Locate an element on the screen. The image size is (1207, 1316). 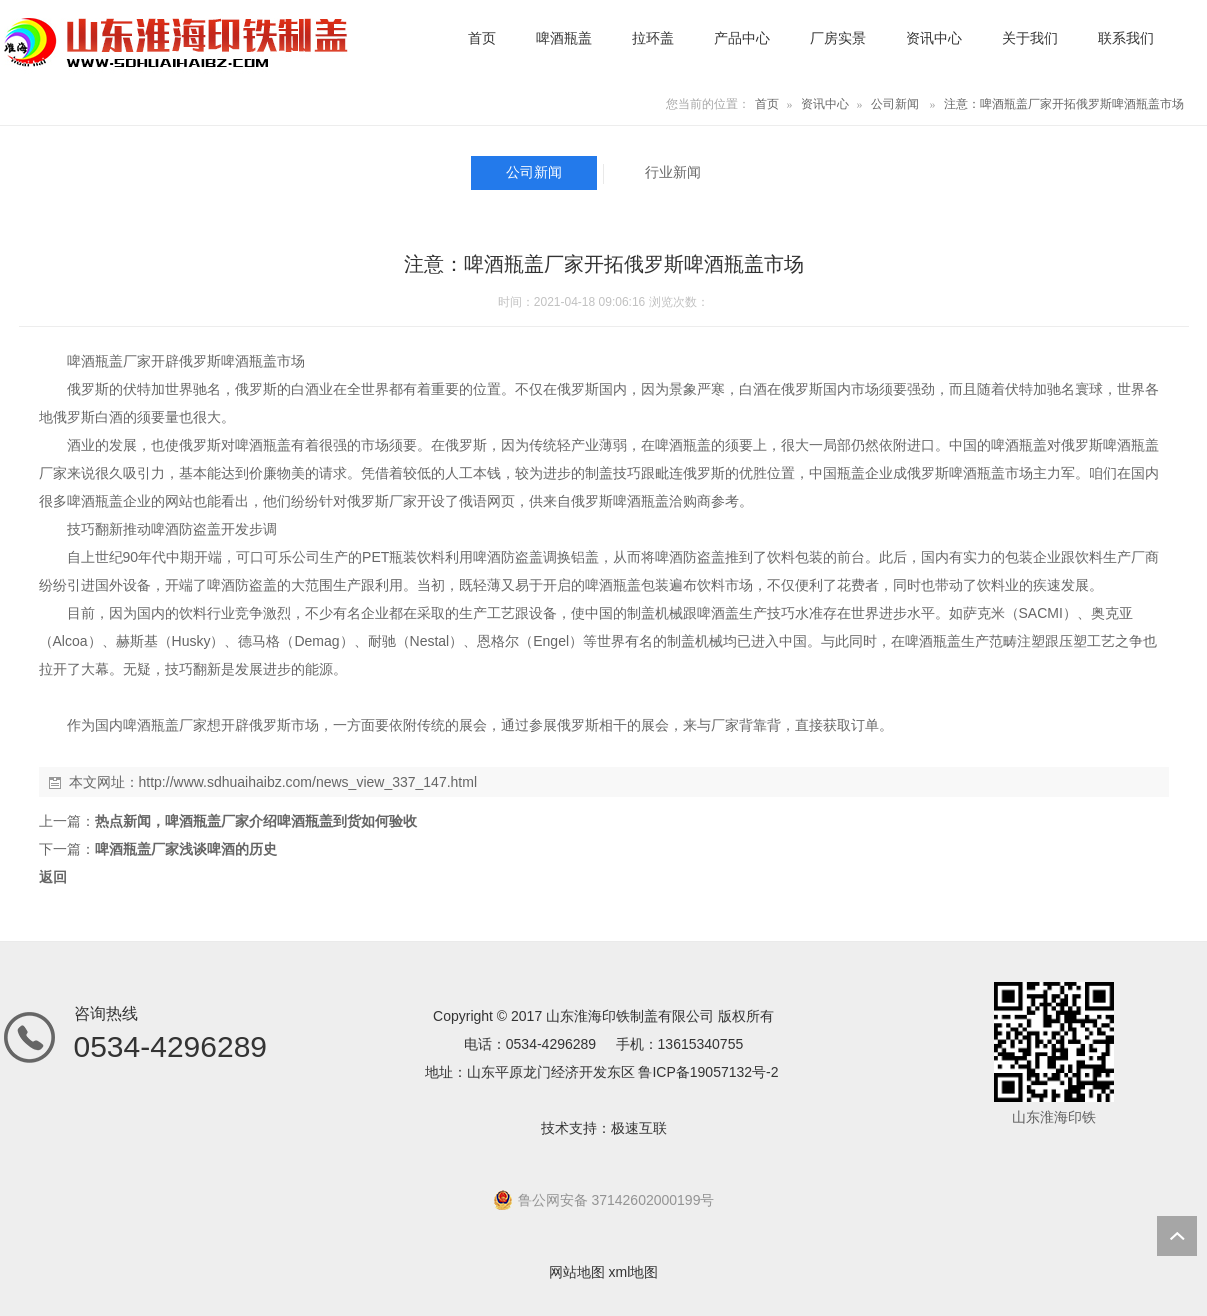
http://www.sdhuaihaibz.com/news_view_337_147.html is located at coordinates (308, 782).